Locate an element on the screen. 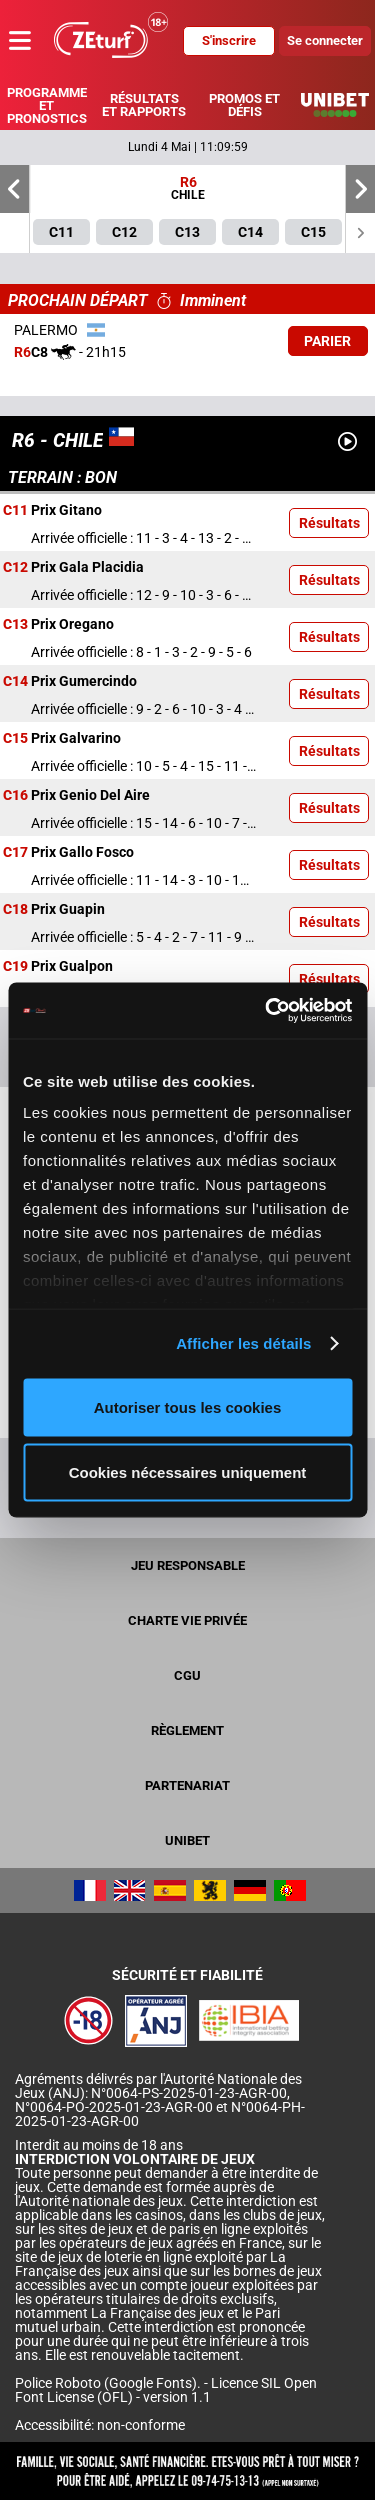 Image resolution: width=375 pixels, height=2500 pixels. Autoriser tous les cookies is located at coordinates (188, 1406).